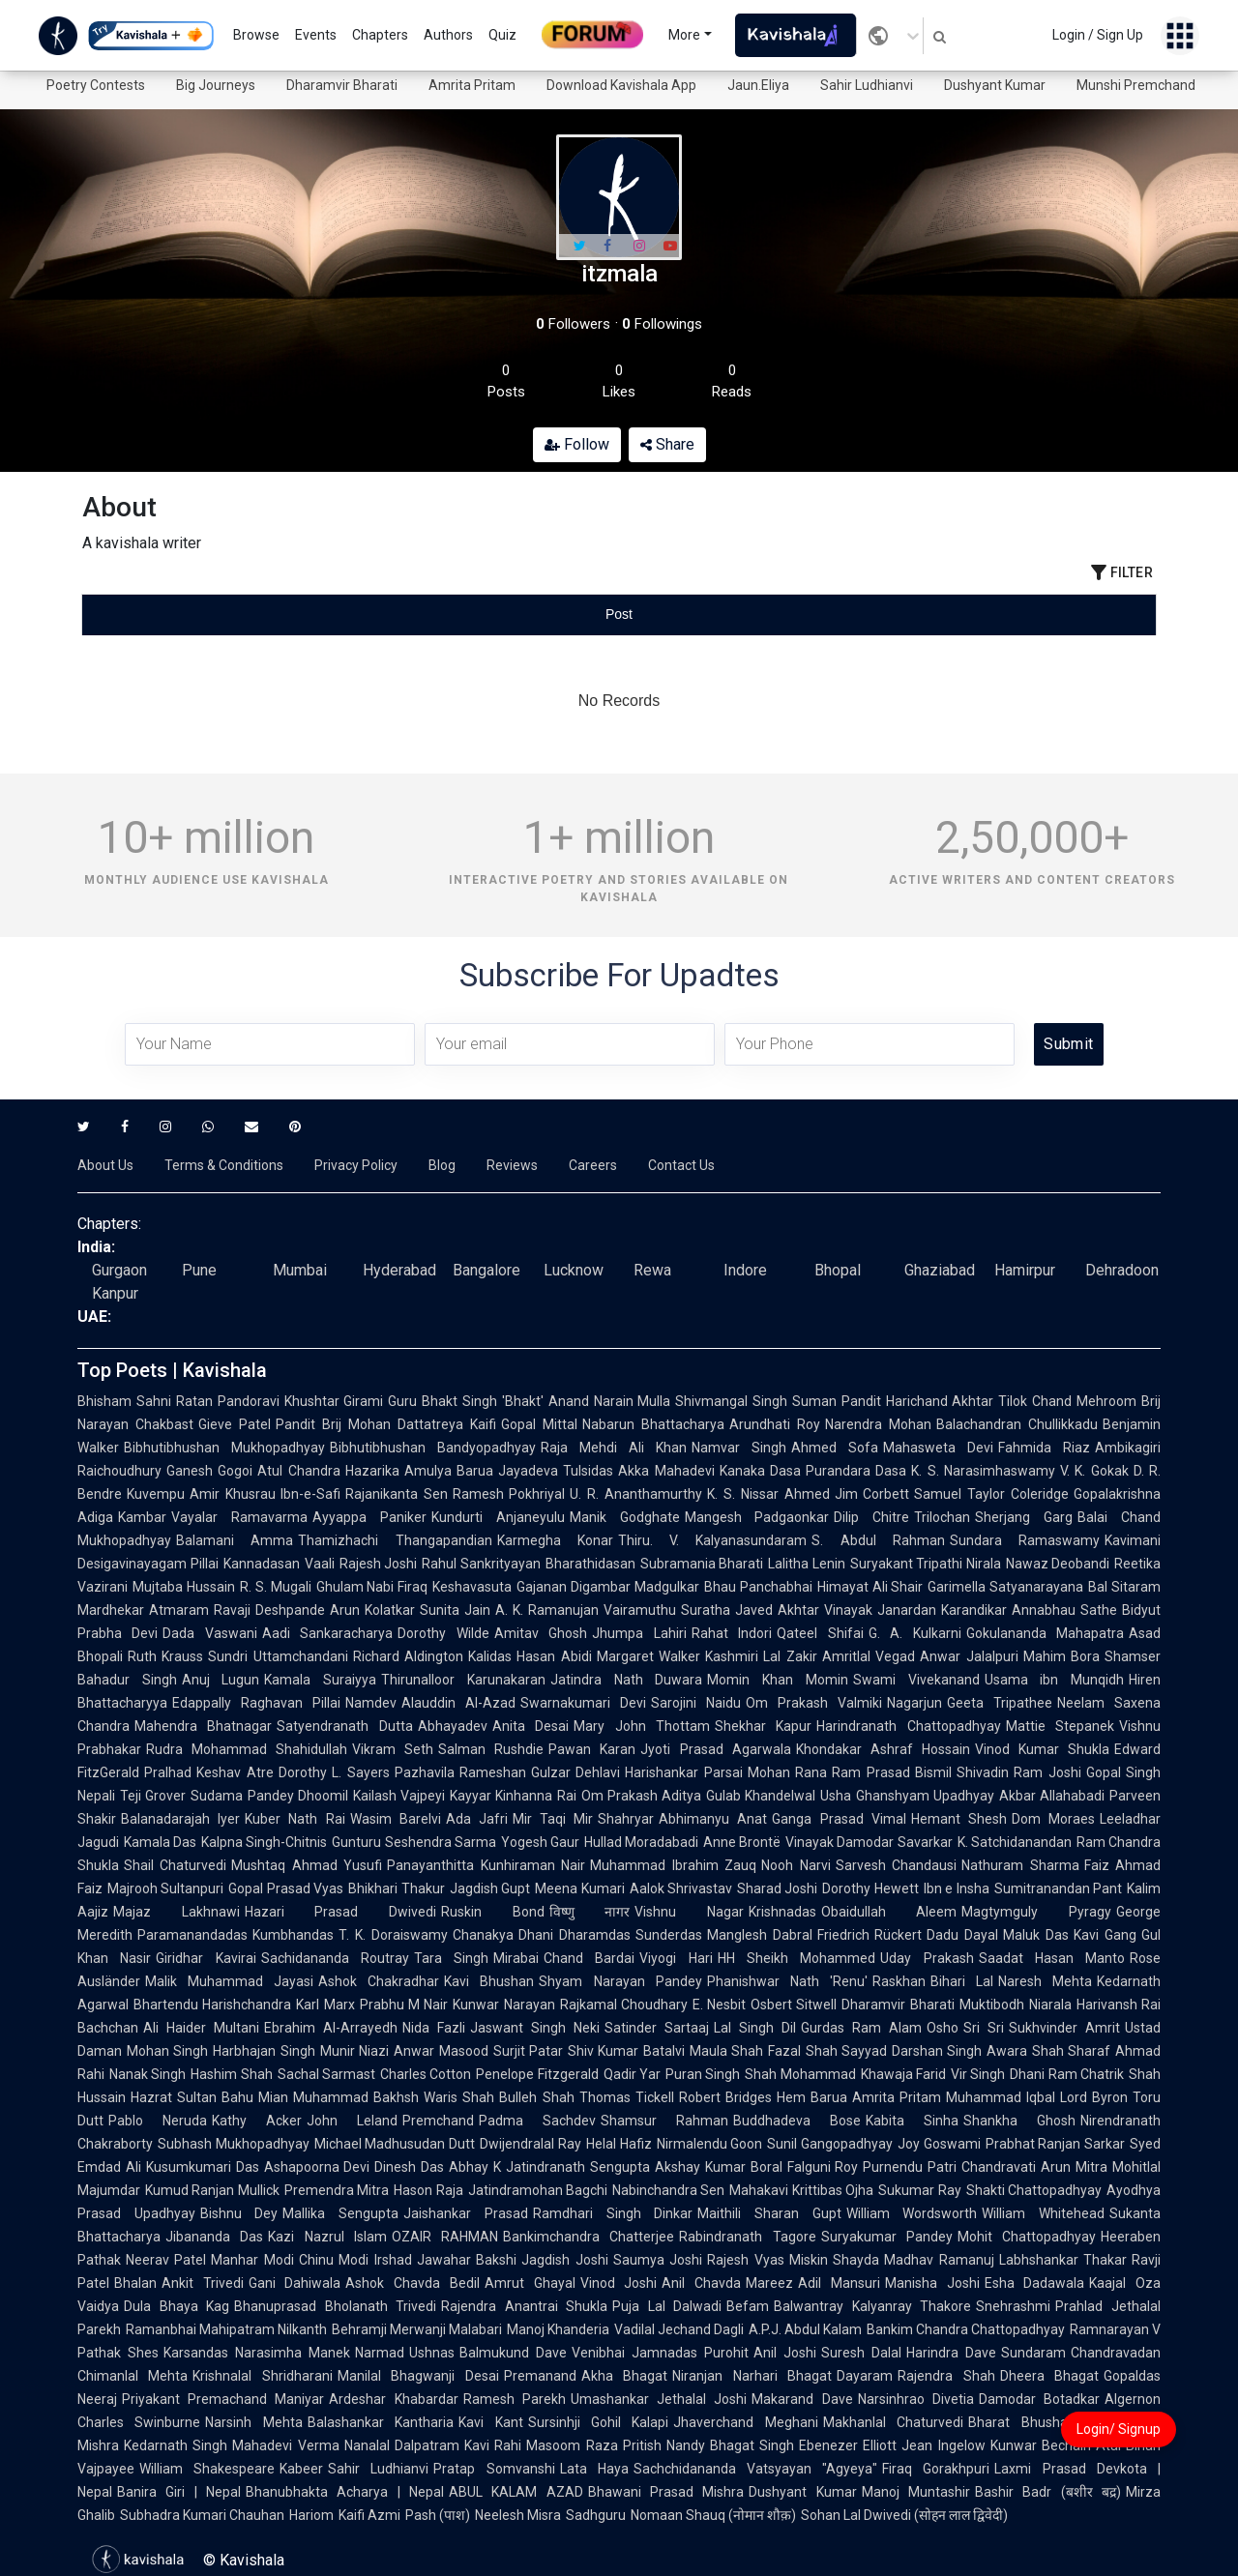 This screenshot has width=1238, height=2576. Describe the element at coordinates (537, 2074) in the screenshot. I see `Penelope Fitzgerald` at that location.